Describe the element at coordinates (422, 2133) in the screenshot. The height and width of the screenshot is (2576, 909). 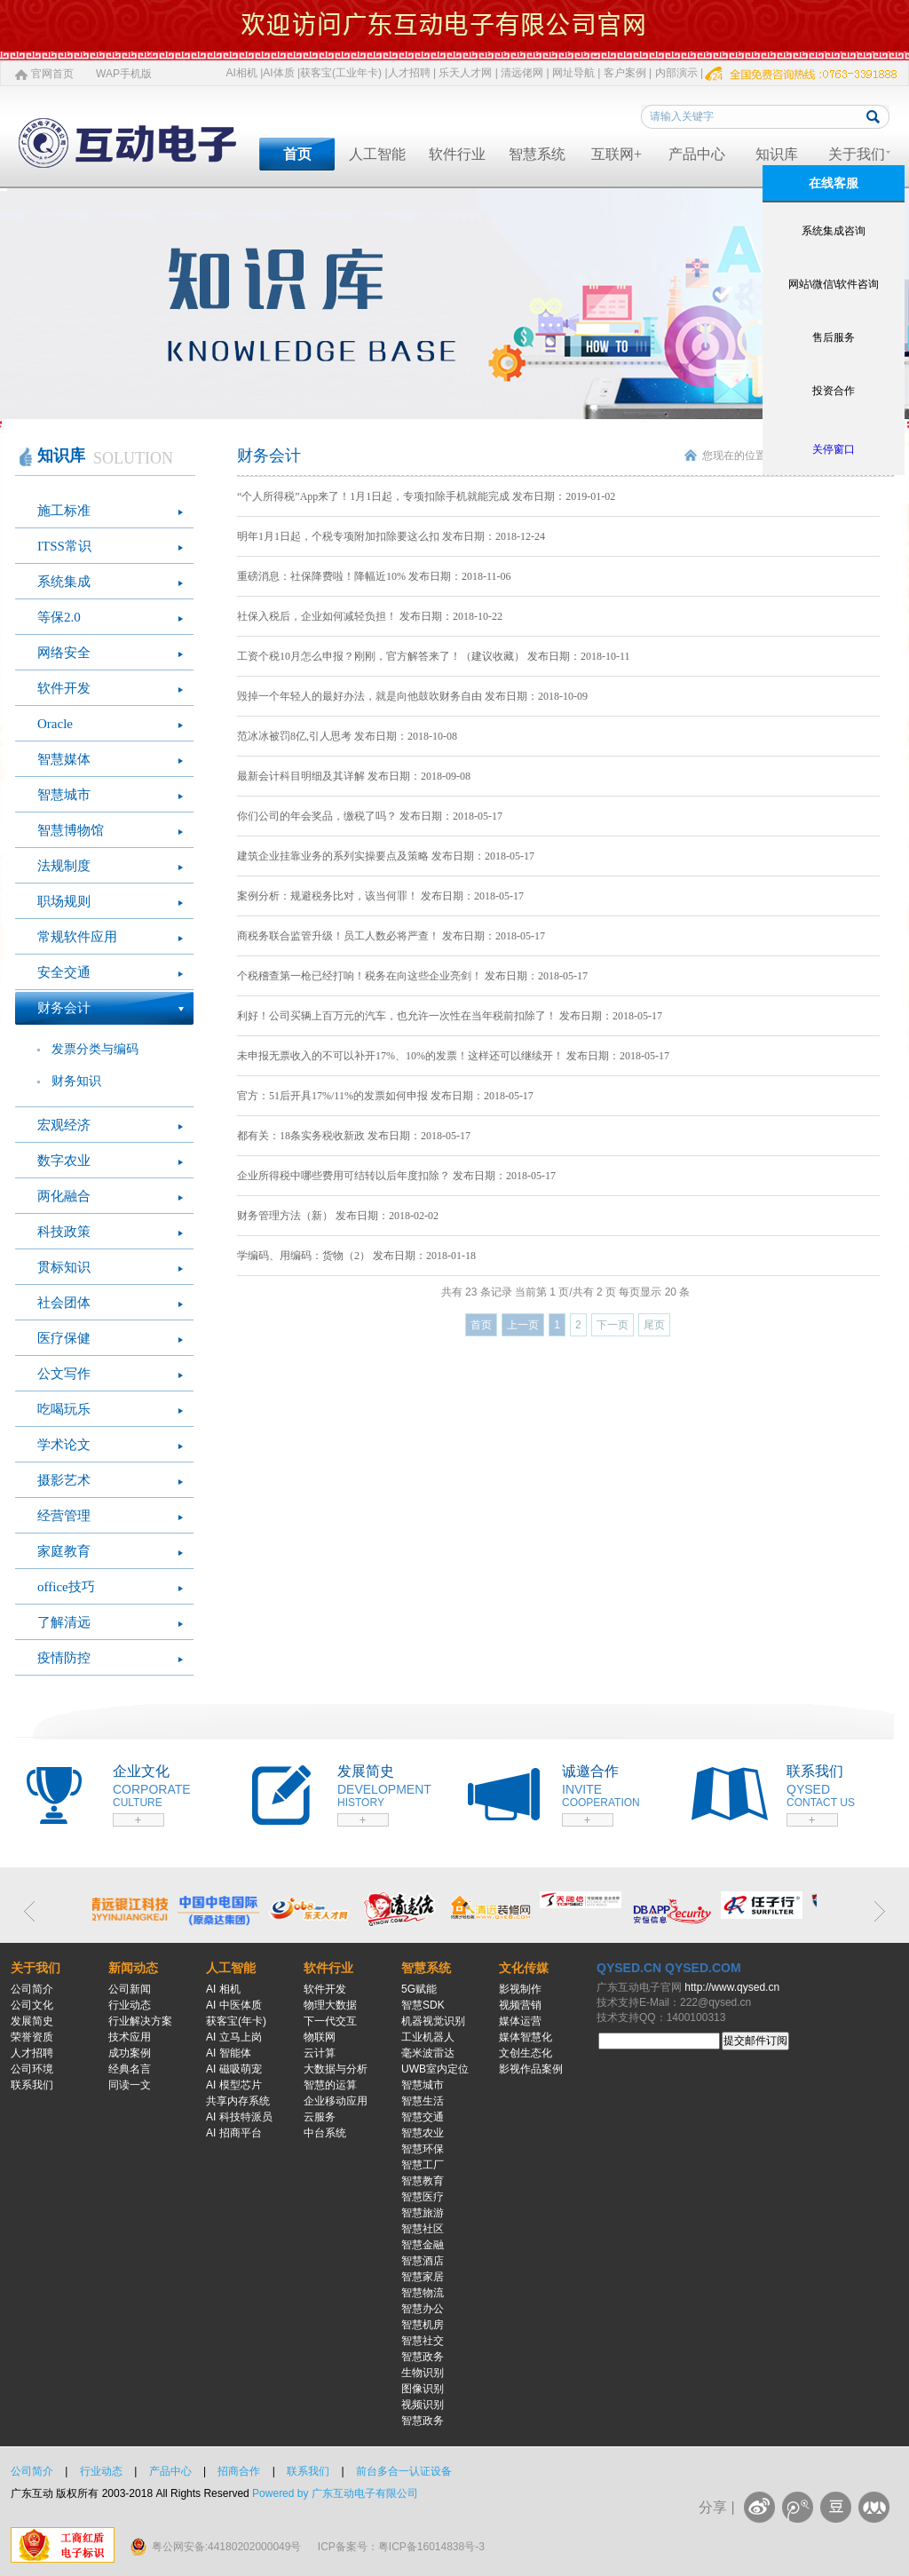
I see `智慧农业` at that location.